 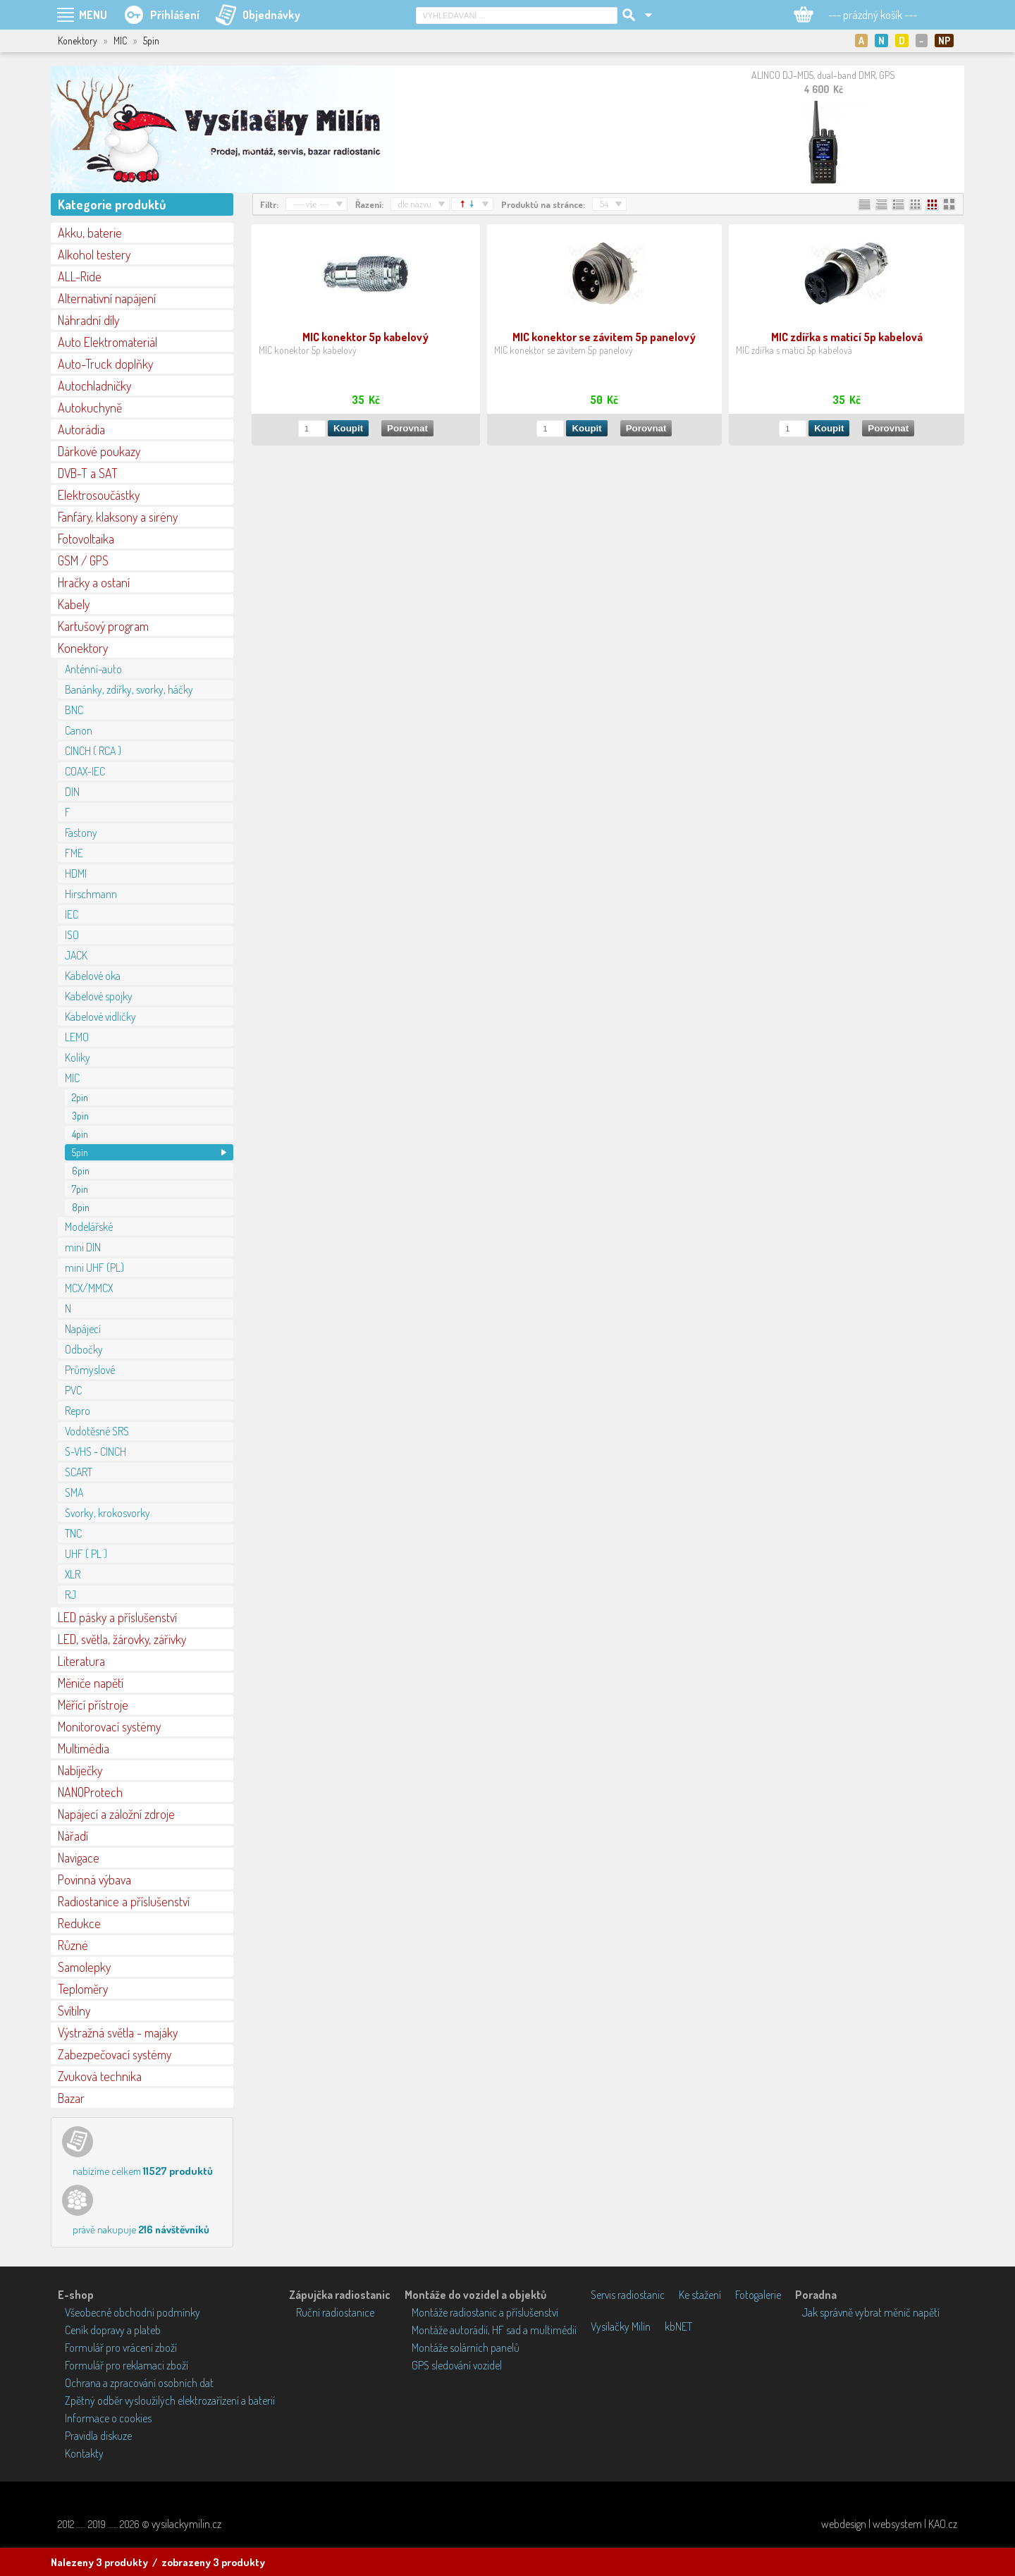 What do you see at coordinates (81, 1171) in the screenshot?
I see `6pin` at bounding box center [81, 1171].